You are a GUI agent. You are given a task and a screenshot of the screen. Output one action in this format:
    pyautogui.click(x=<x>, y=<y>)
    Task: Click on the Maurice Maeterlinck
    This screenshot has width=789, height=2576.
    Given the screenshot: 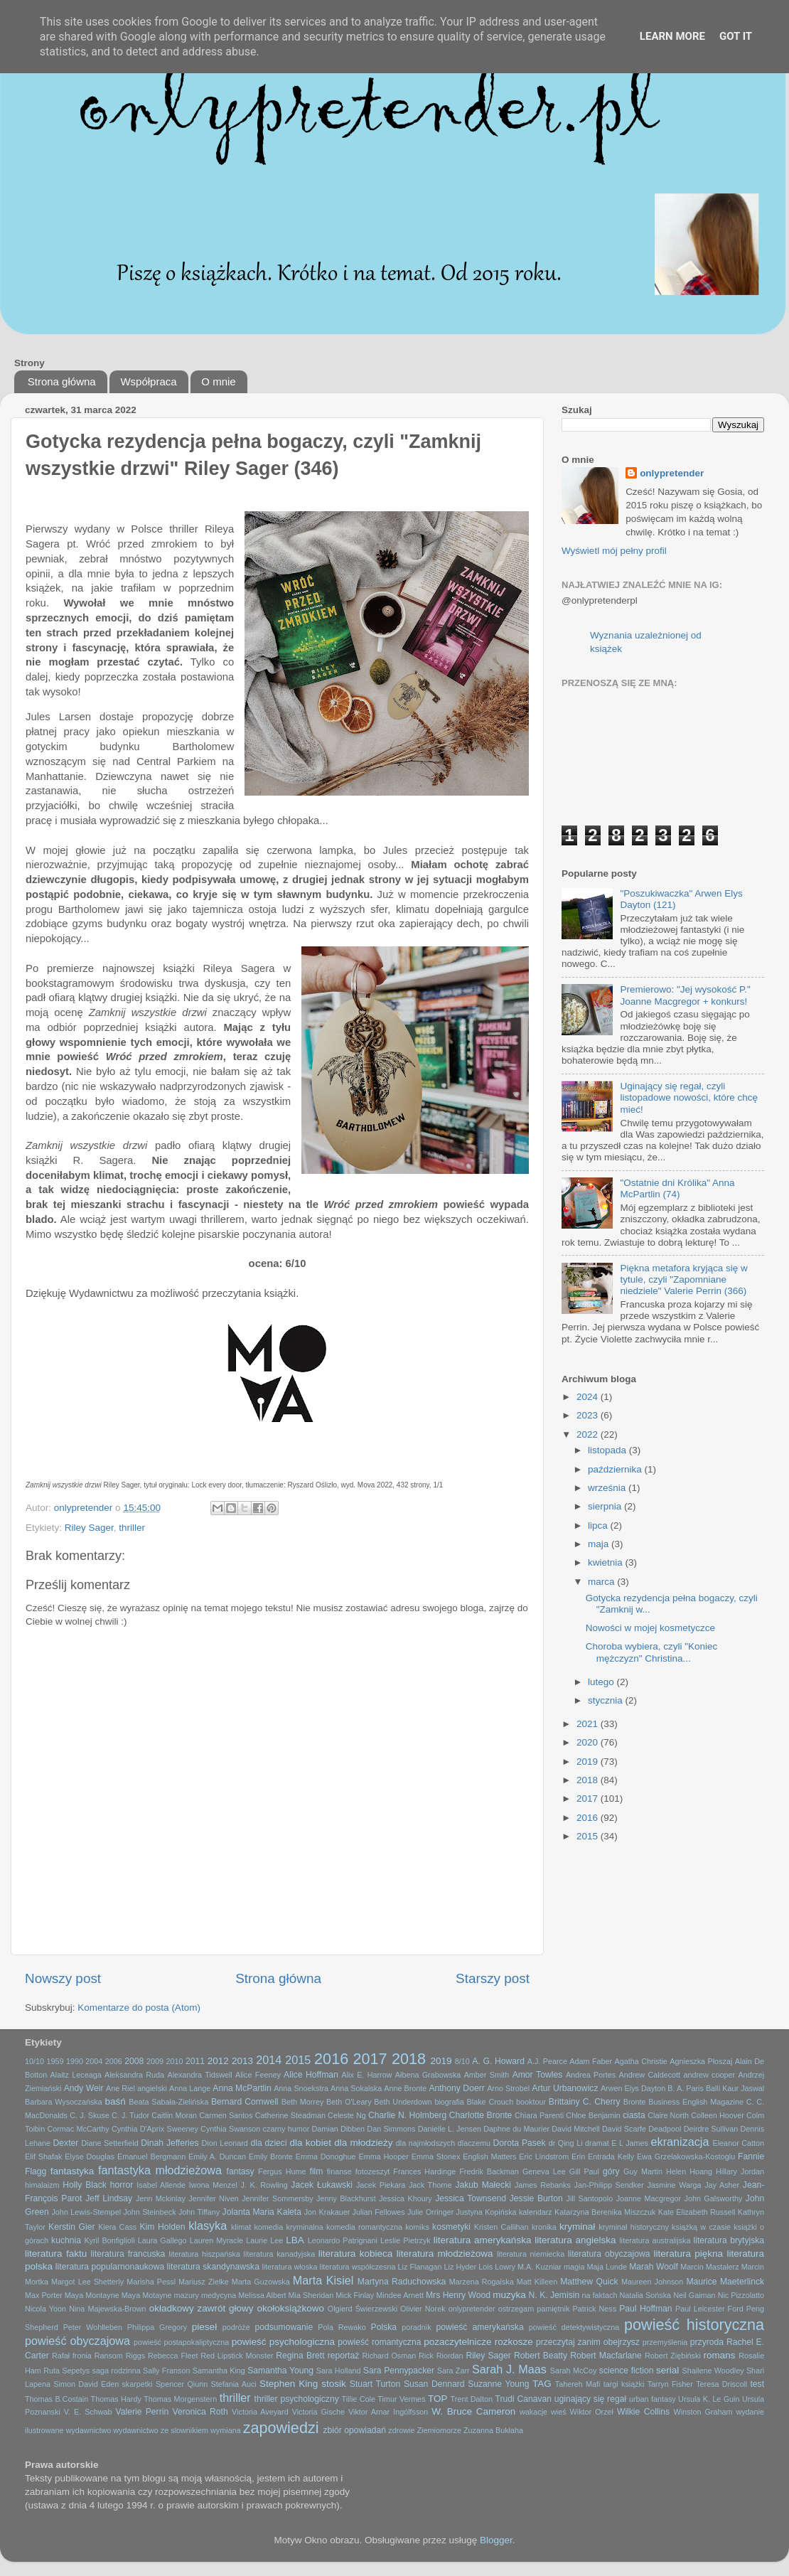 What is the action you would take?
    pyautogui.click(x=725, y=2282)
    